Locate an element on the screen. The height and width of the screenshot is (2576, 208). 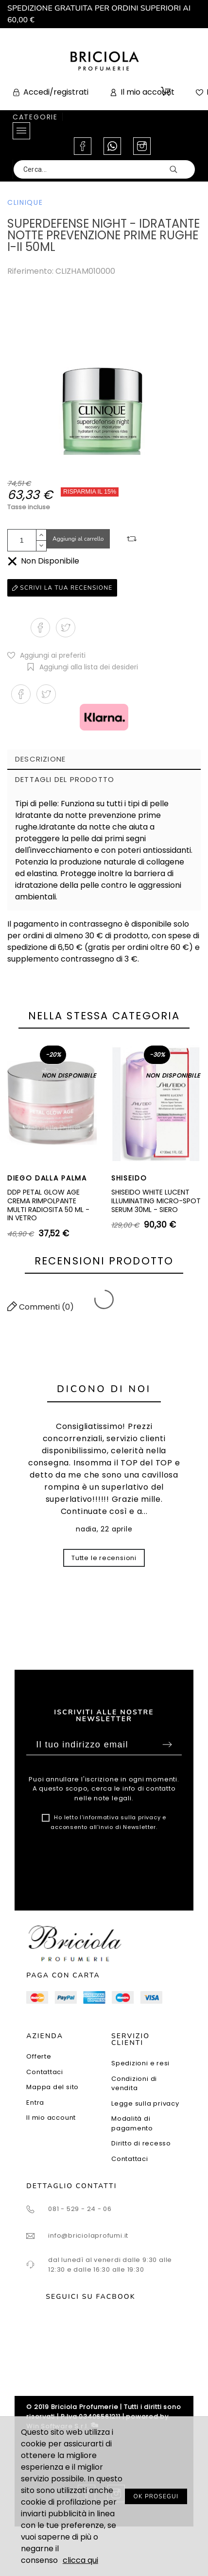
Tutte le recensioni is located at coordinates (104, 1557).